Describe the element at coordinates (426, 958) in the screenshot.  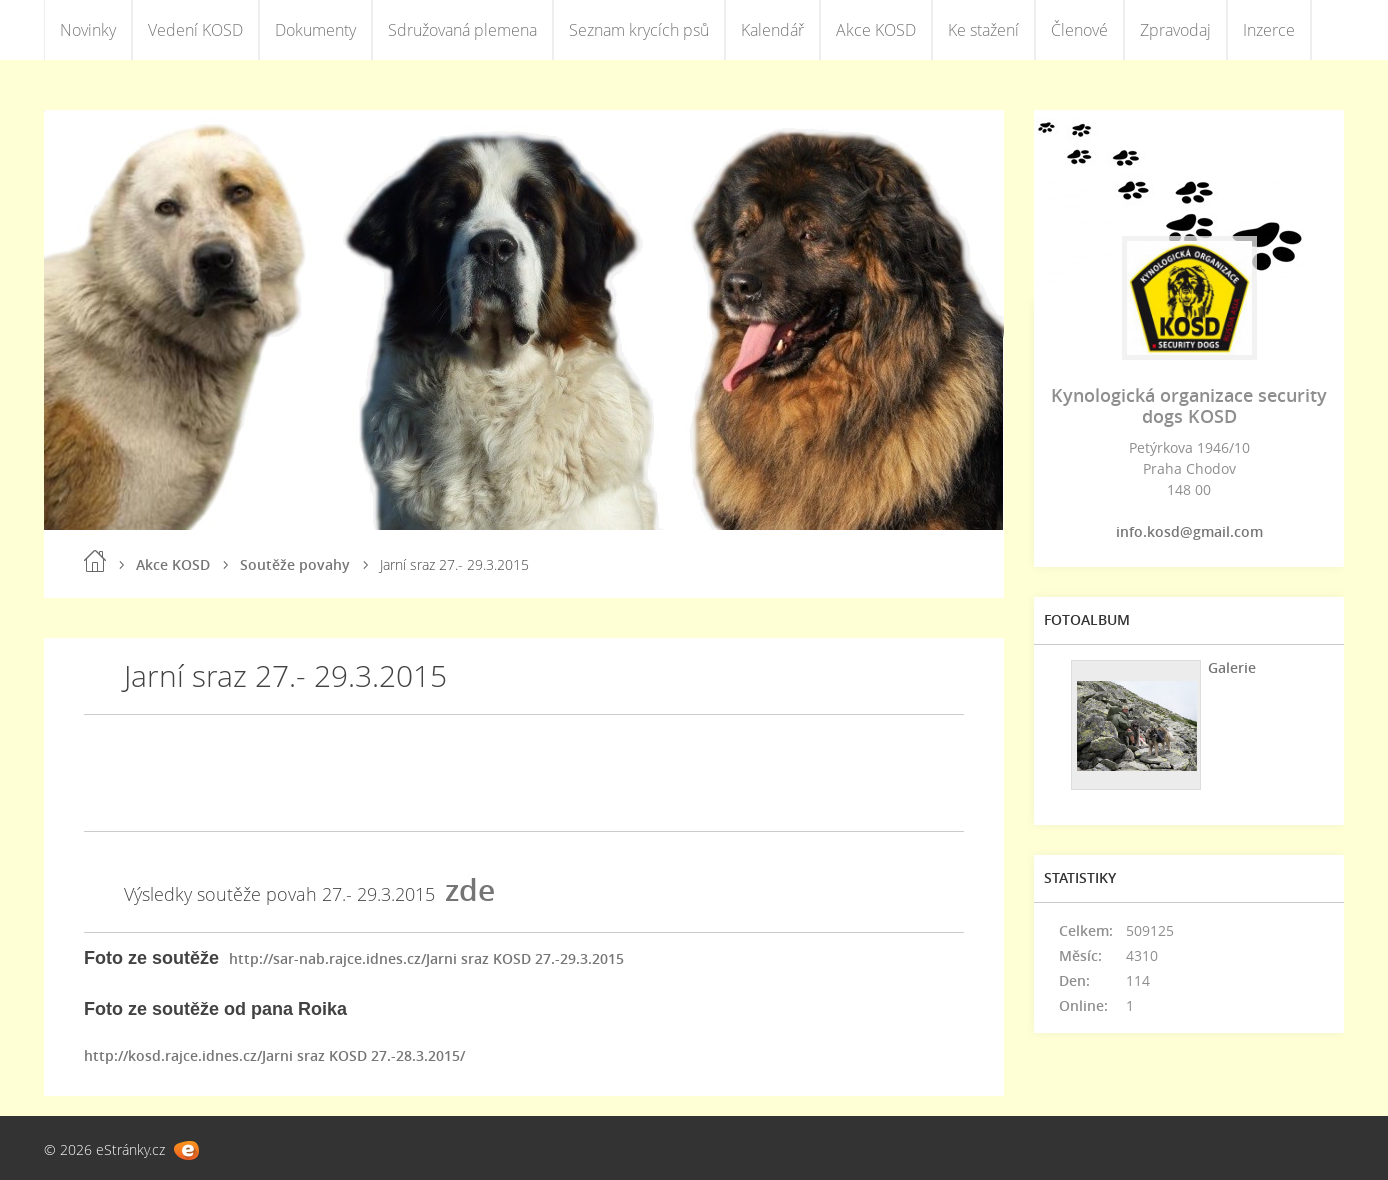
I see `http://sar-nab.rajce.idnes.cz/Jarni sraz KOSD 27.-29.3.2015` at that location.